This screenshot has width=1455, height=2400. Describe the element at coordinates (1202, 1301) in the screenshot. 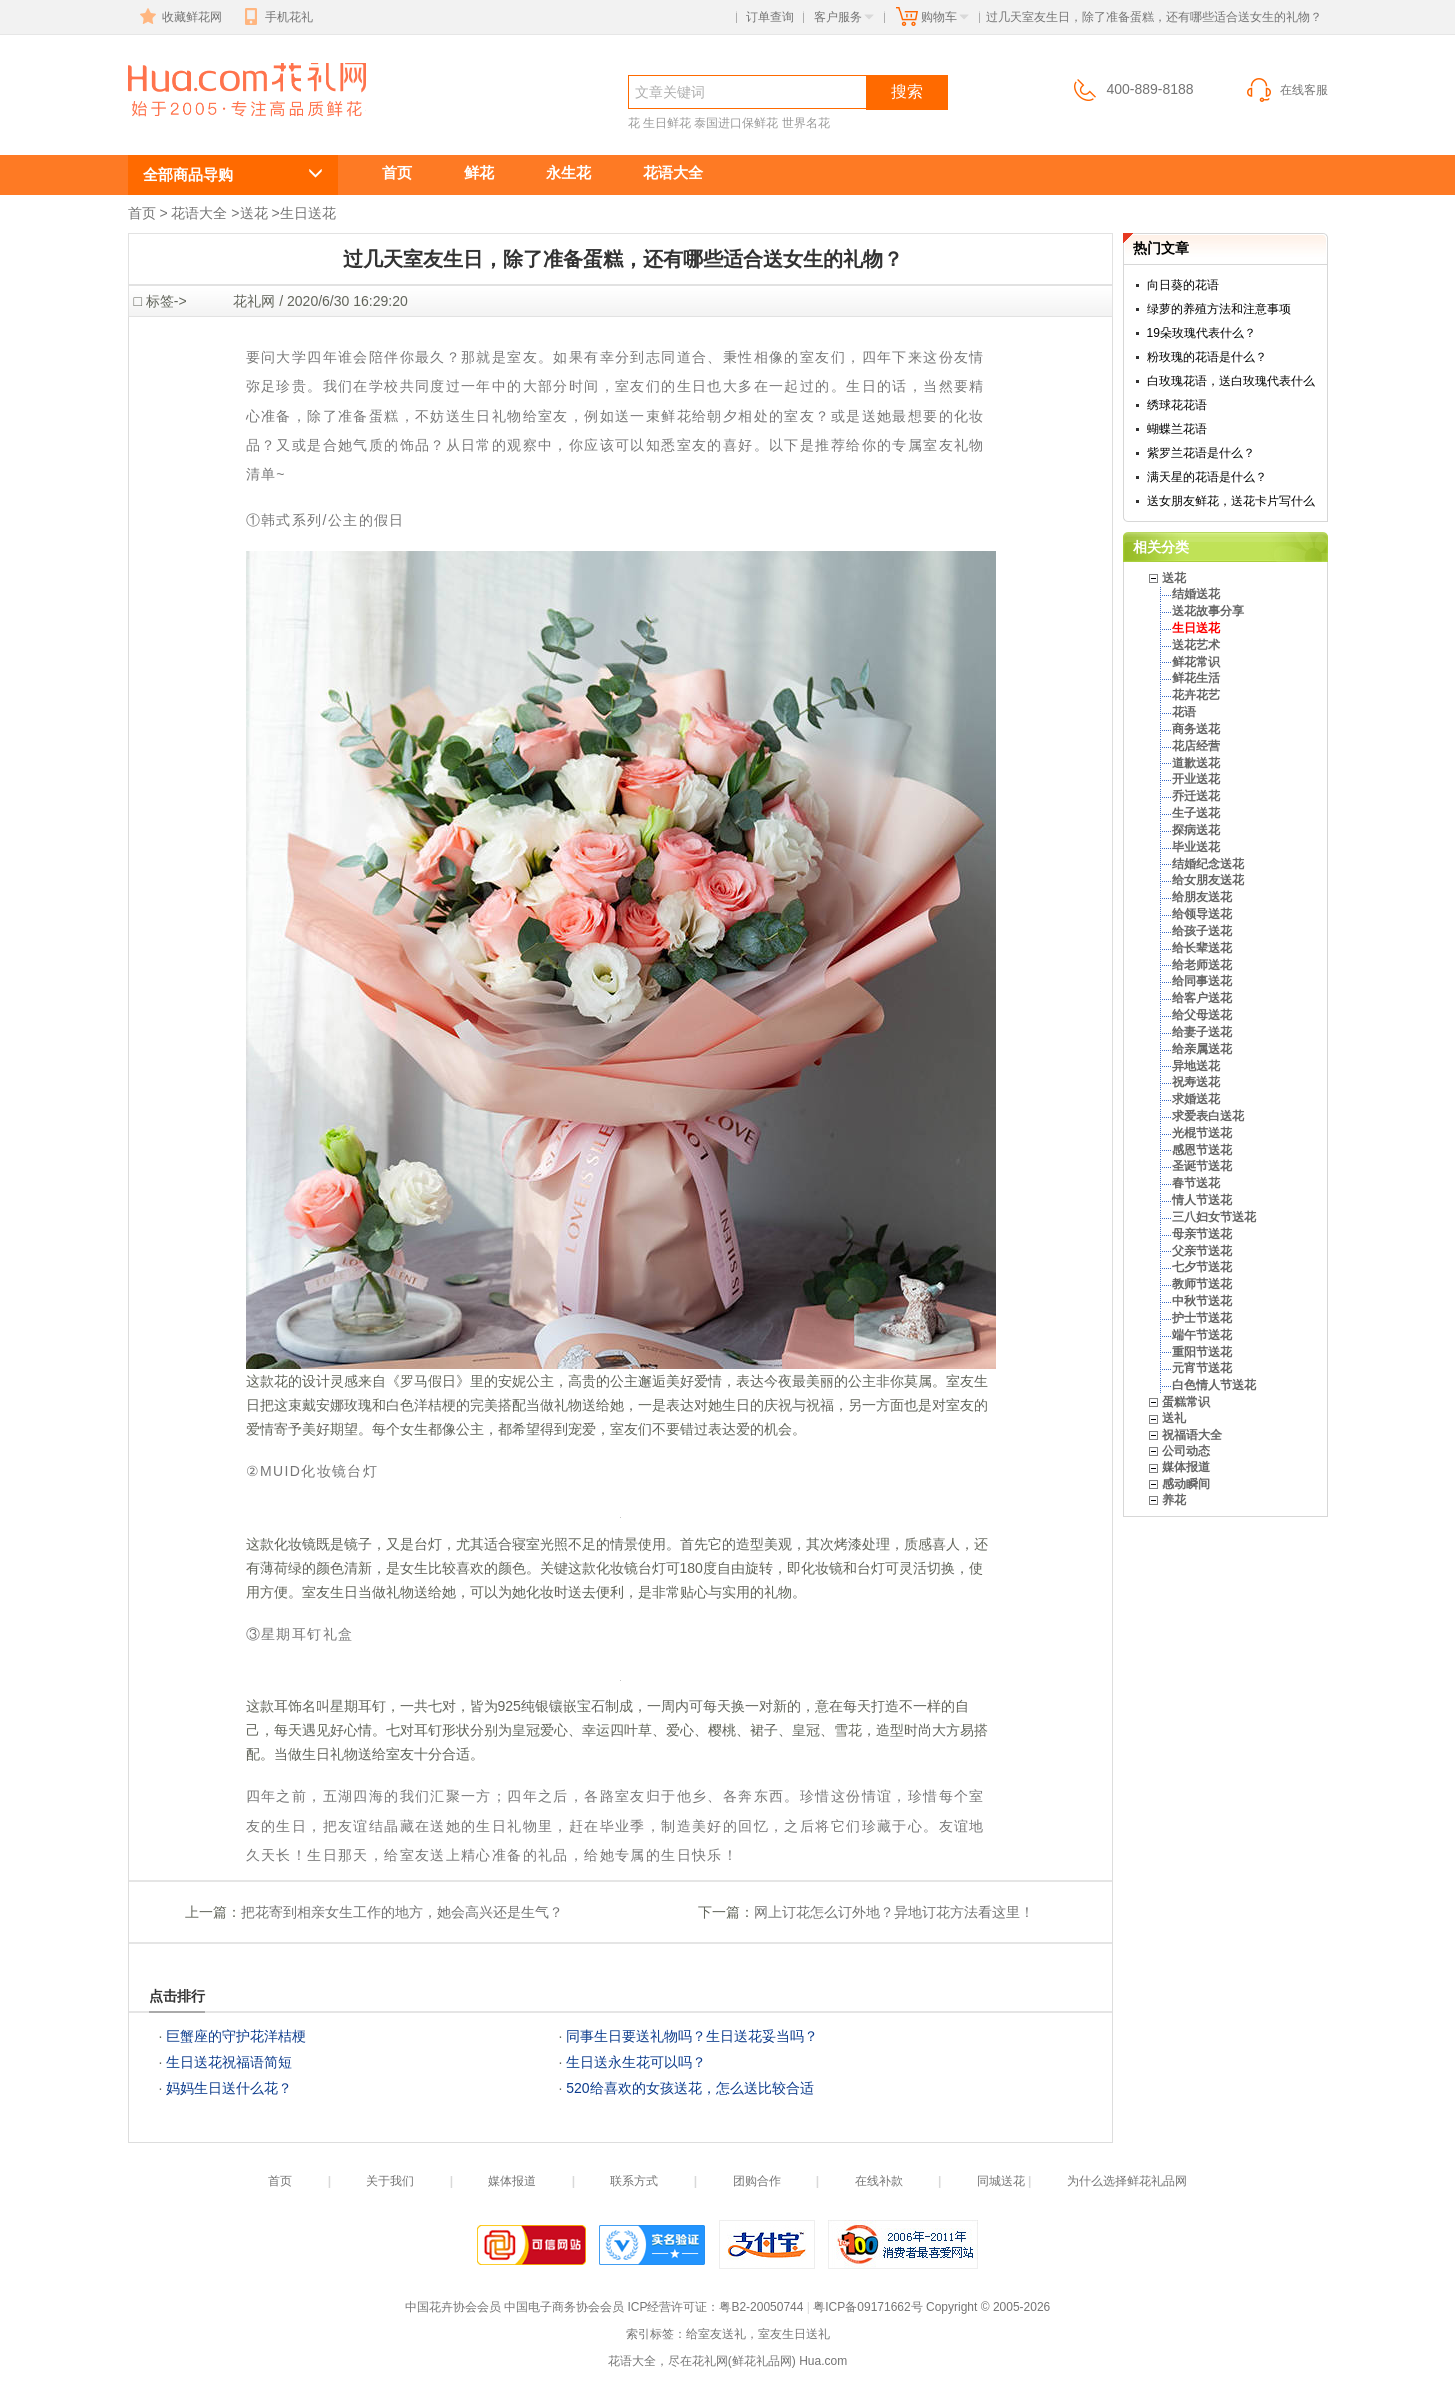

I see `中秋节送花` at that location.